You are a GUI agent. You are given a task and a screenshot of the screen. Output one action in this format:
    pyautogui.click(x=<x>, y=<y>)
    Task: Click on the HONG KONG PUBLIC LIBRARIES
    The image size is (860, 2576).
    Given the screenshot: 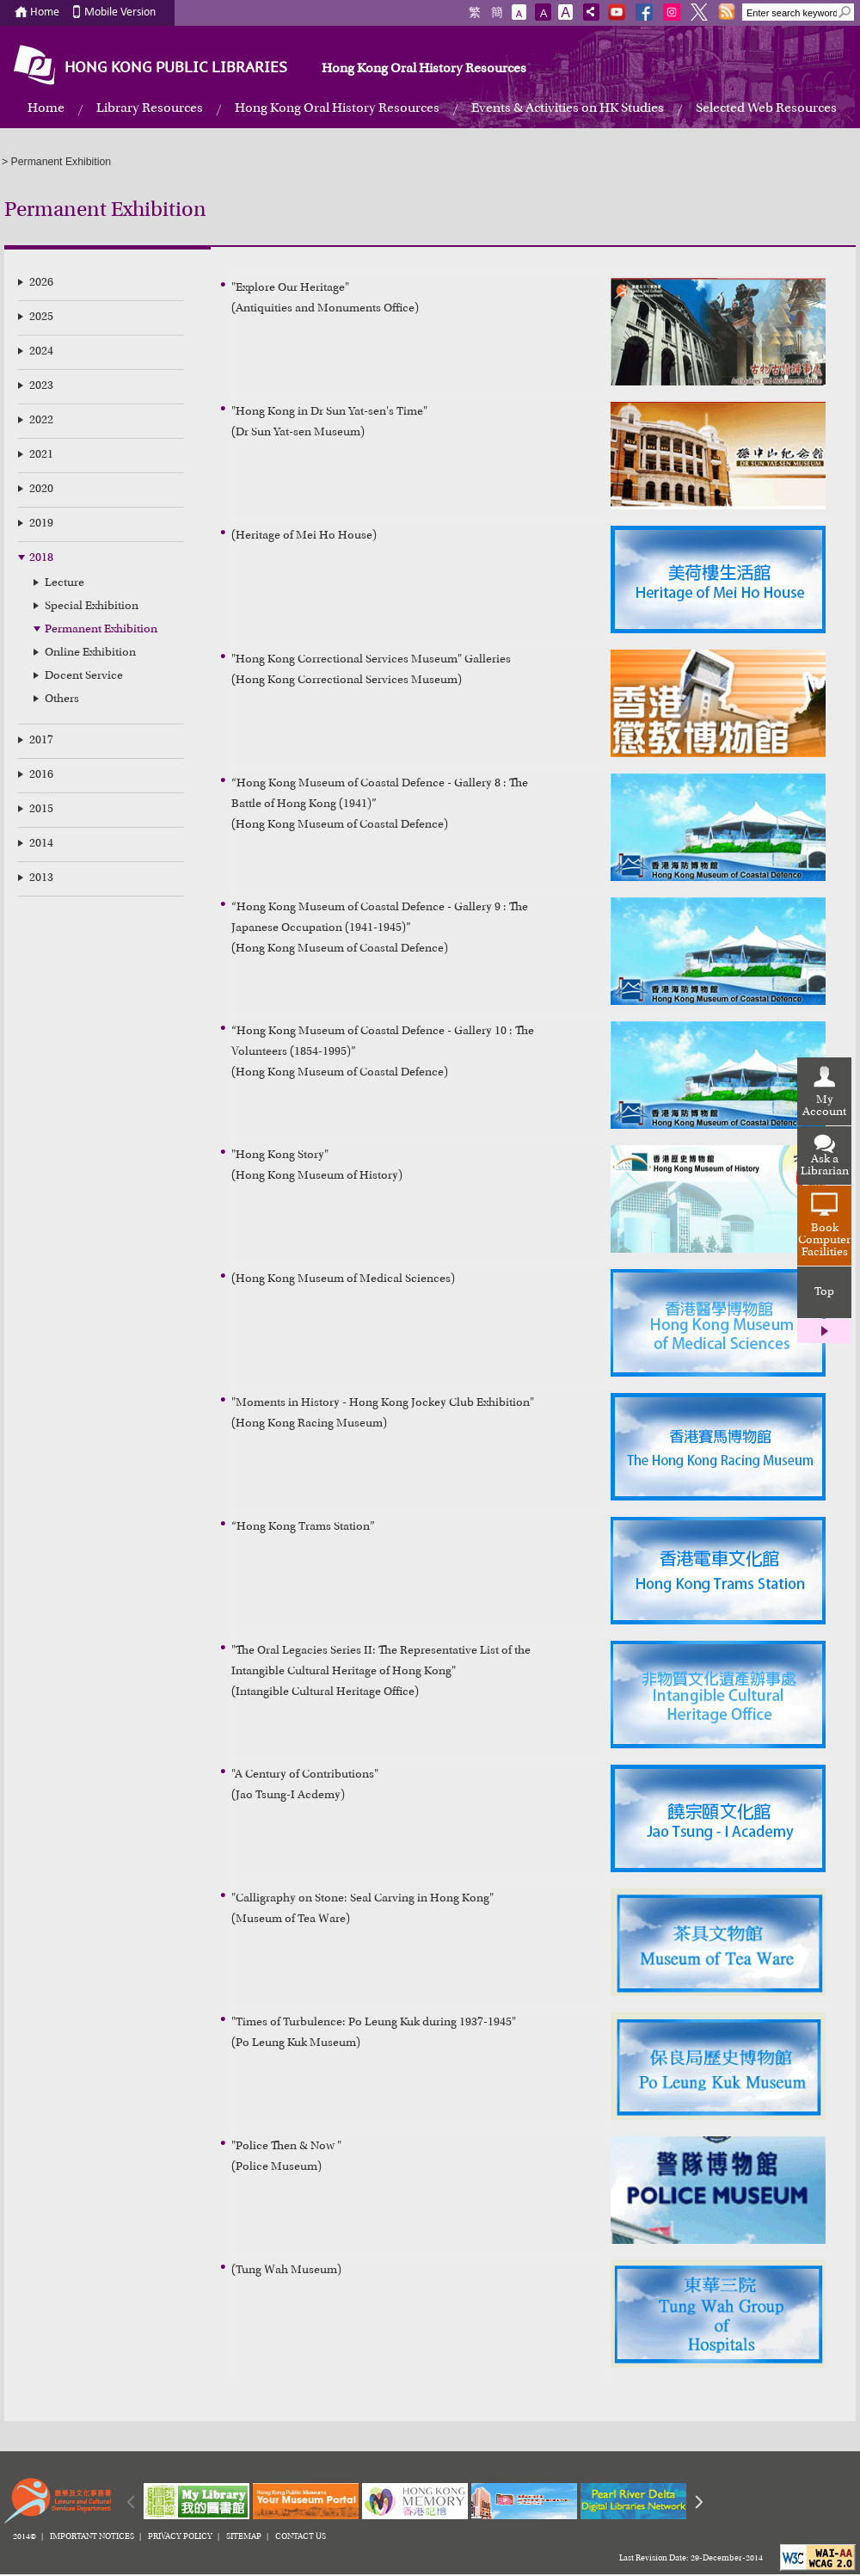 What is the action you would take?
    pyautogui.click(x=175, y=68)
    